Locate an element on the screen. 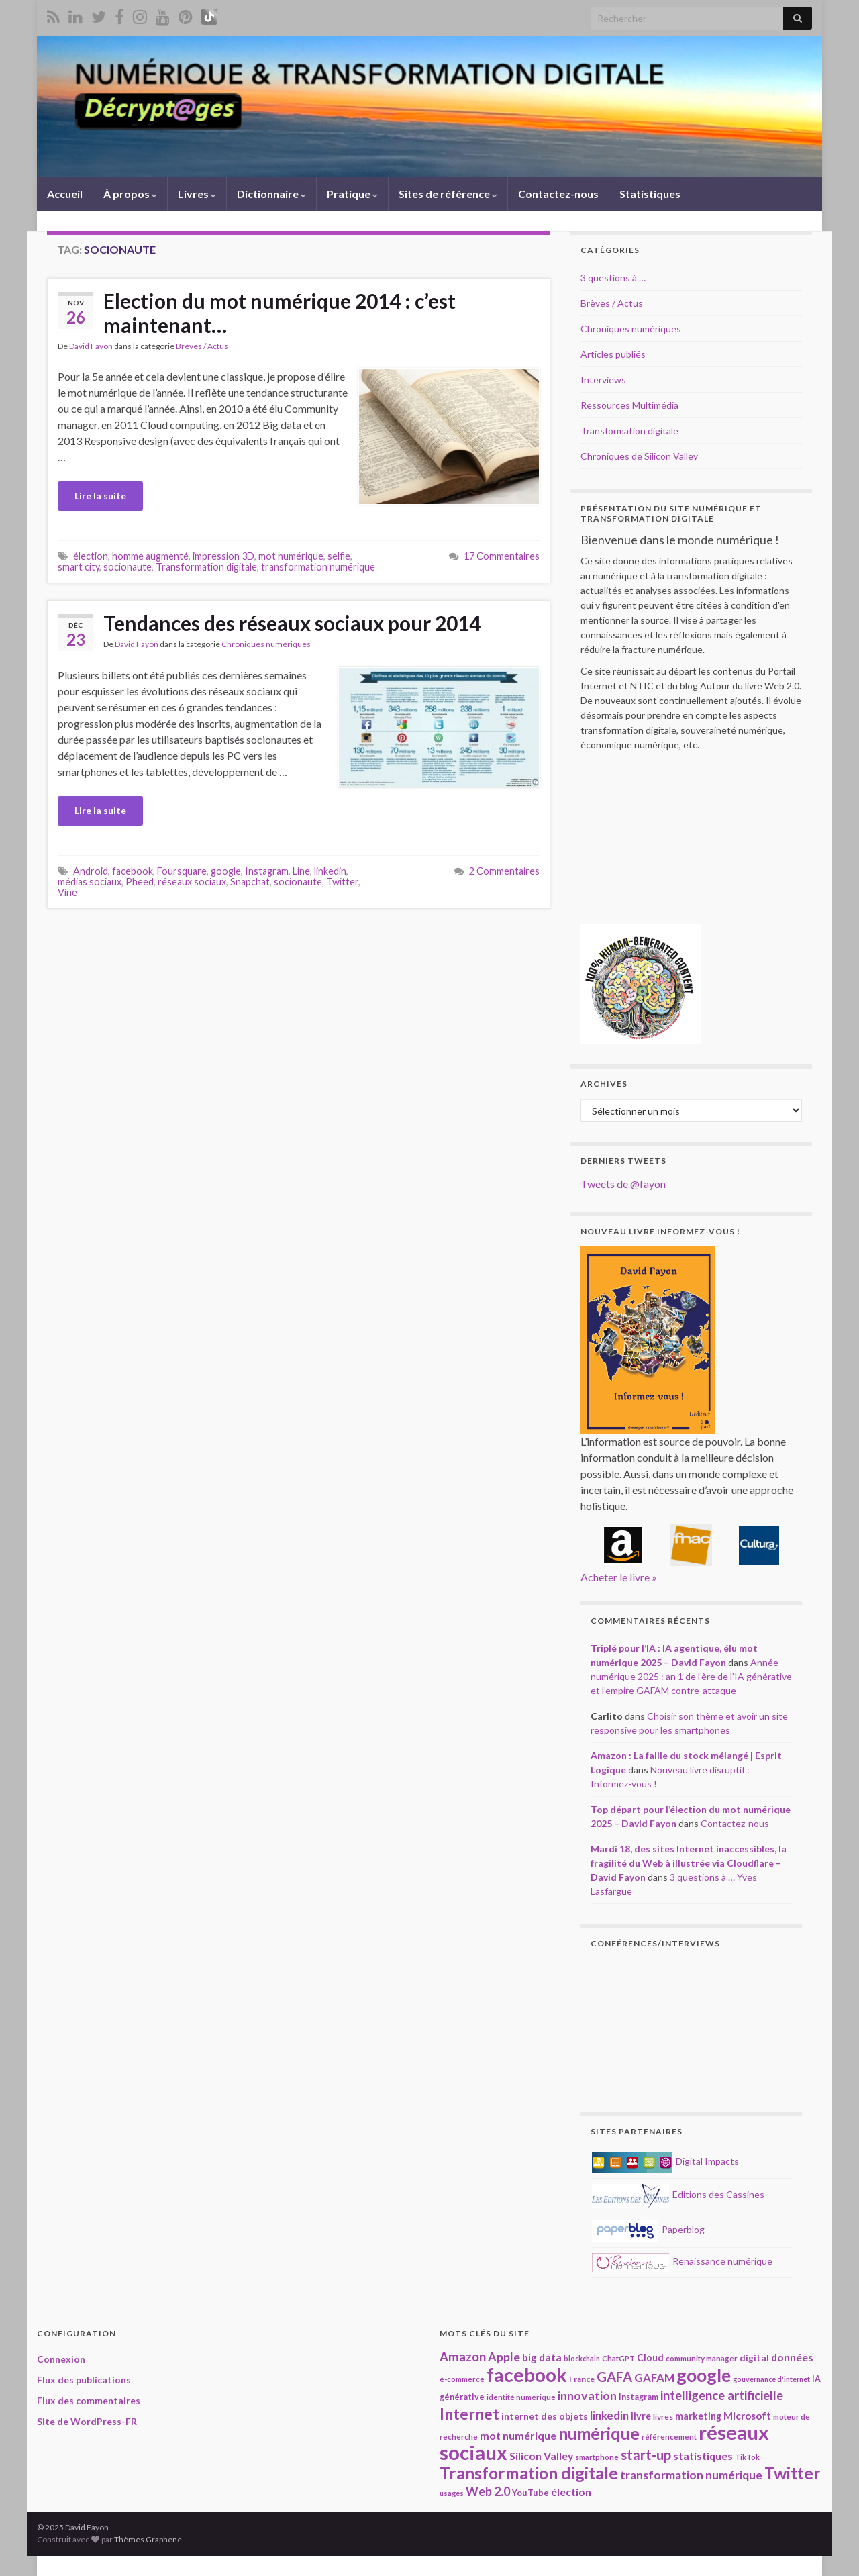 This screenshot has height=2576, width=859. France [France (19 éléments)] is located at coordinates (582, 2379).